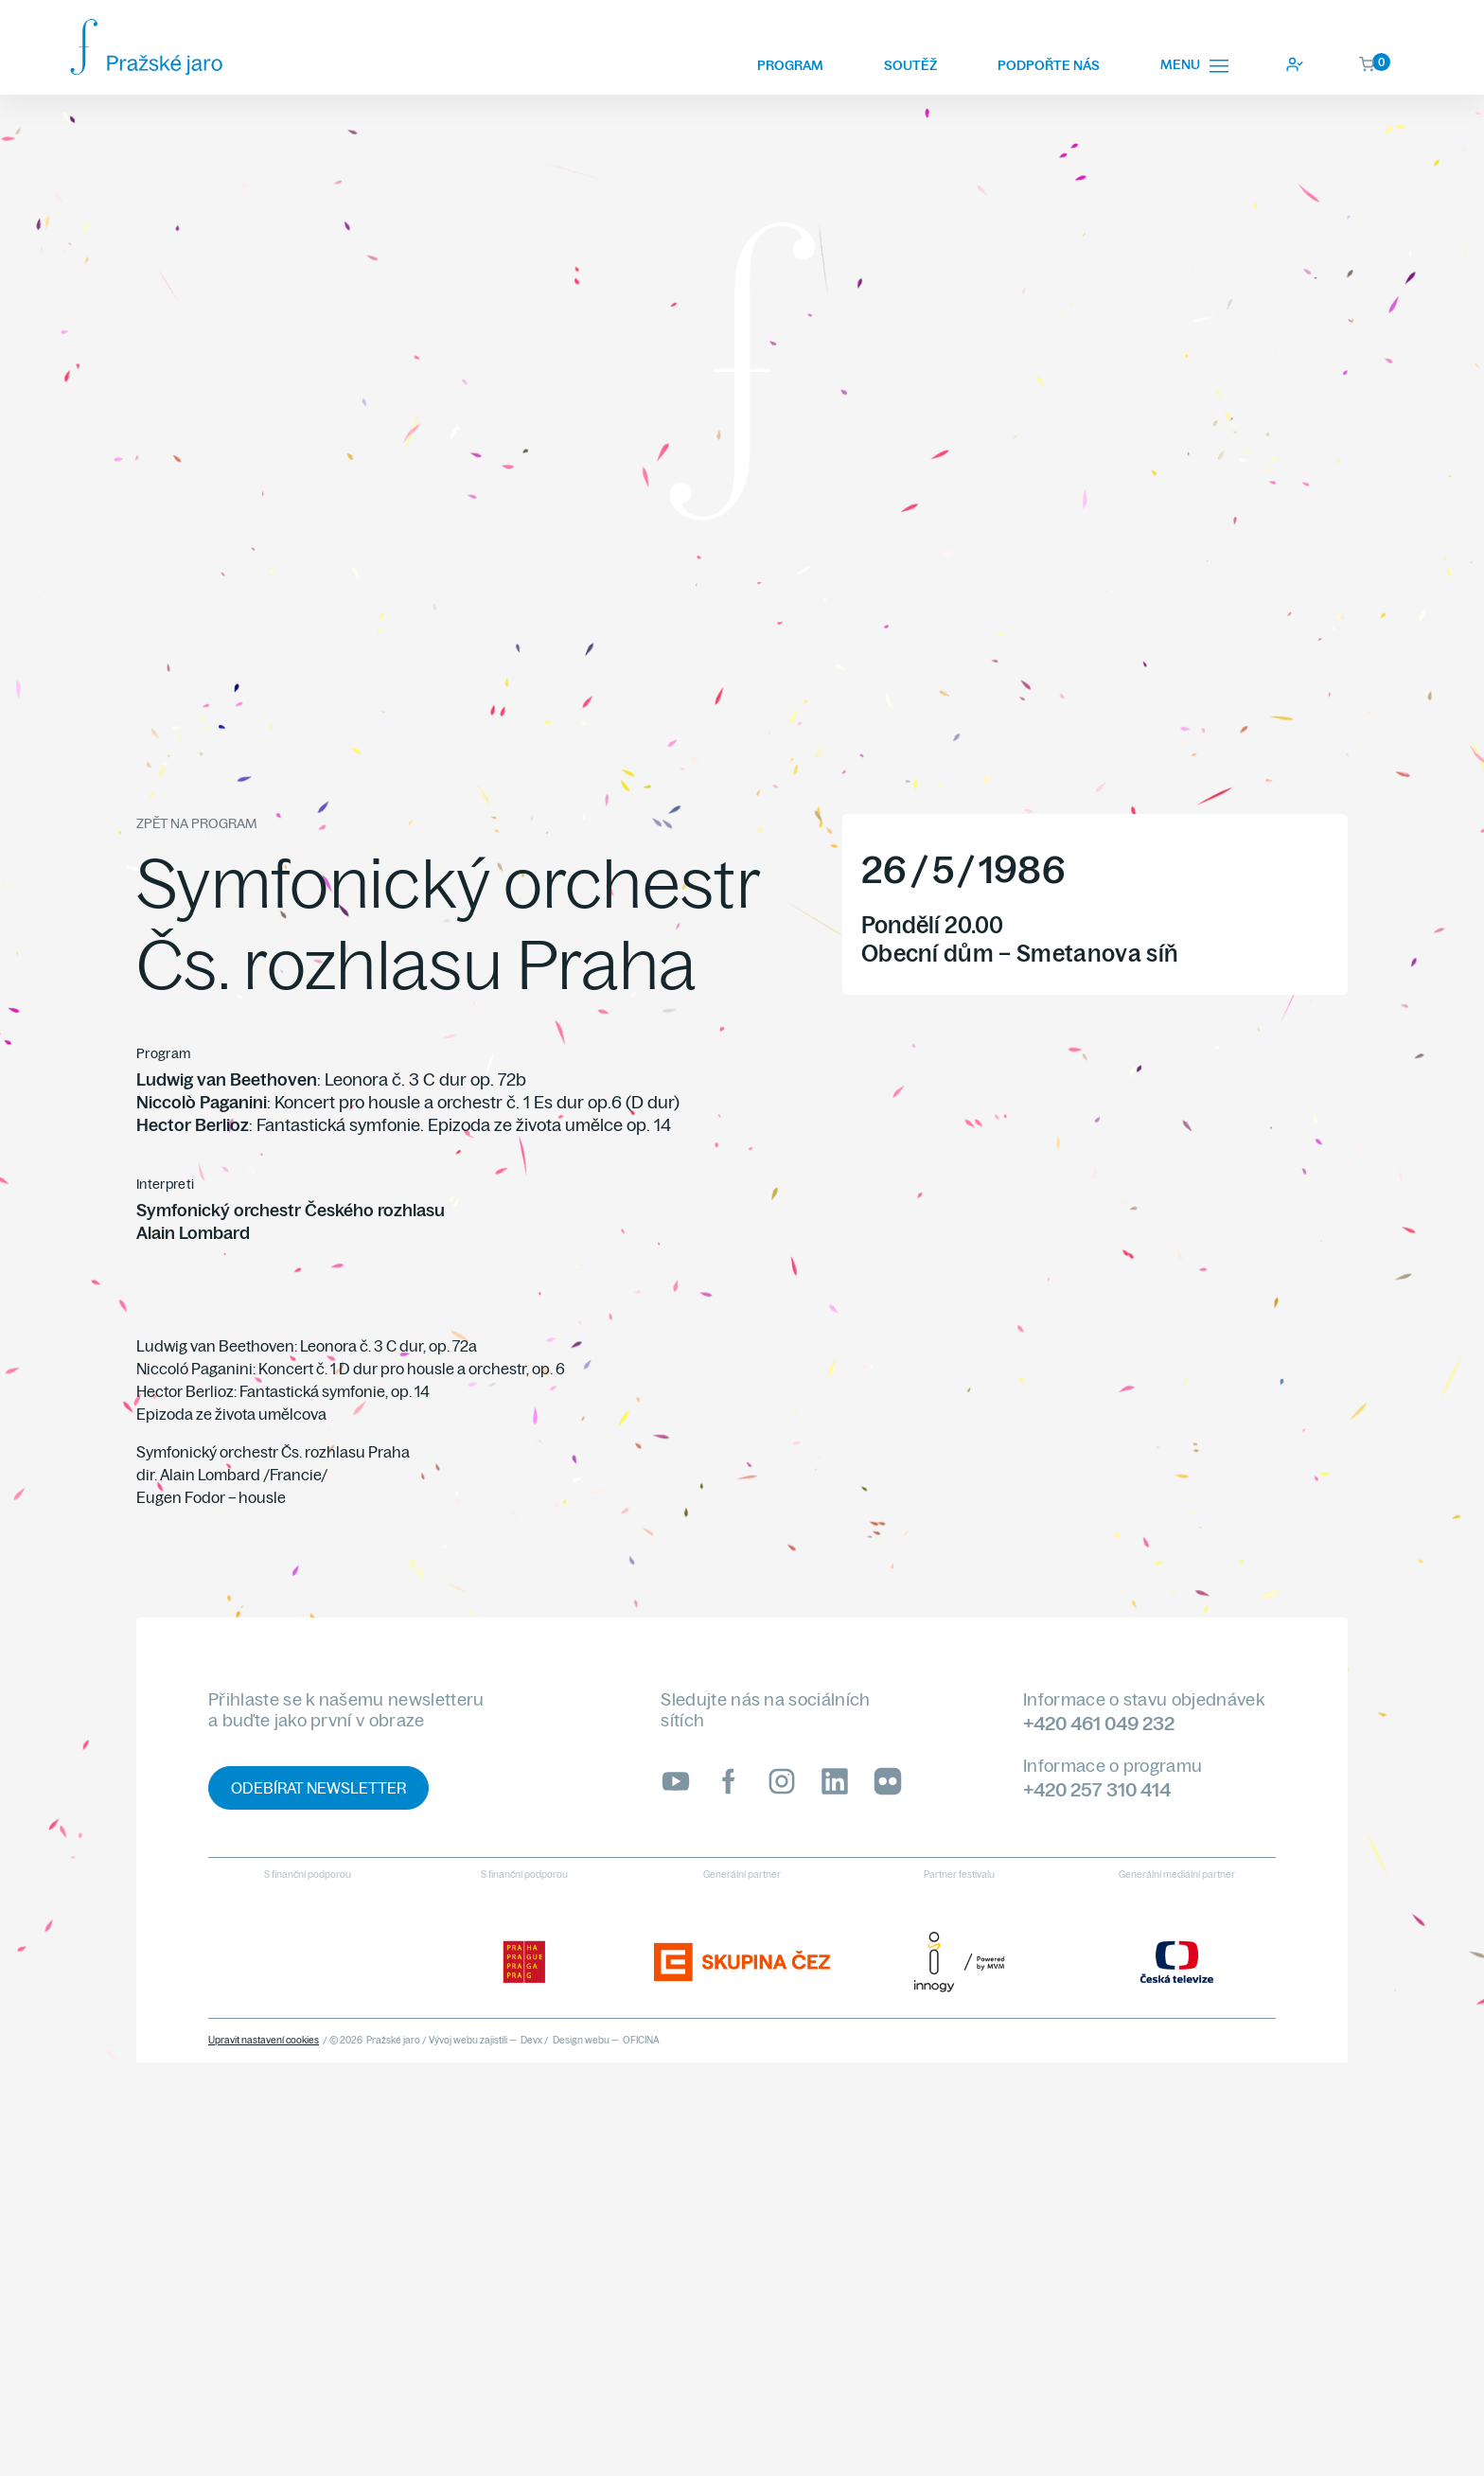  Describe the element at coordinates (1049, 65) in the screenshot. I see `Podpořte nás` at that location.